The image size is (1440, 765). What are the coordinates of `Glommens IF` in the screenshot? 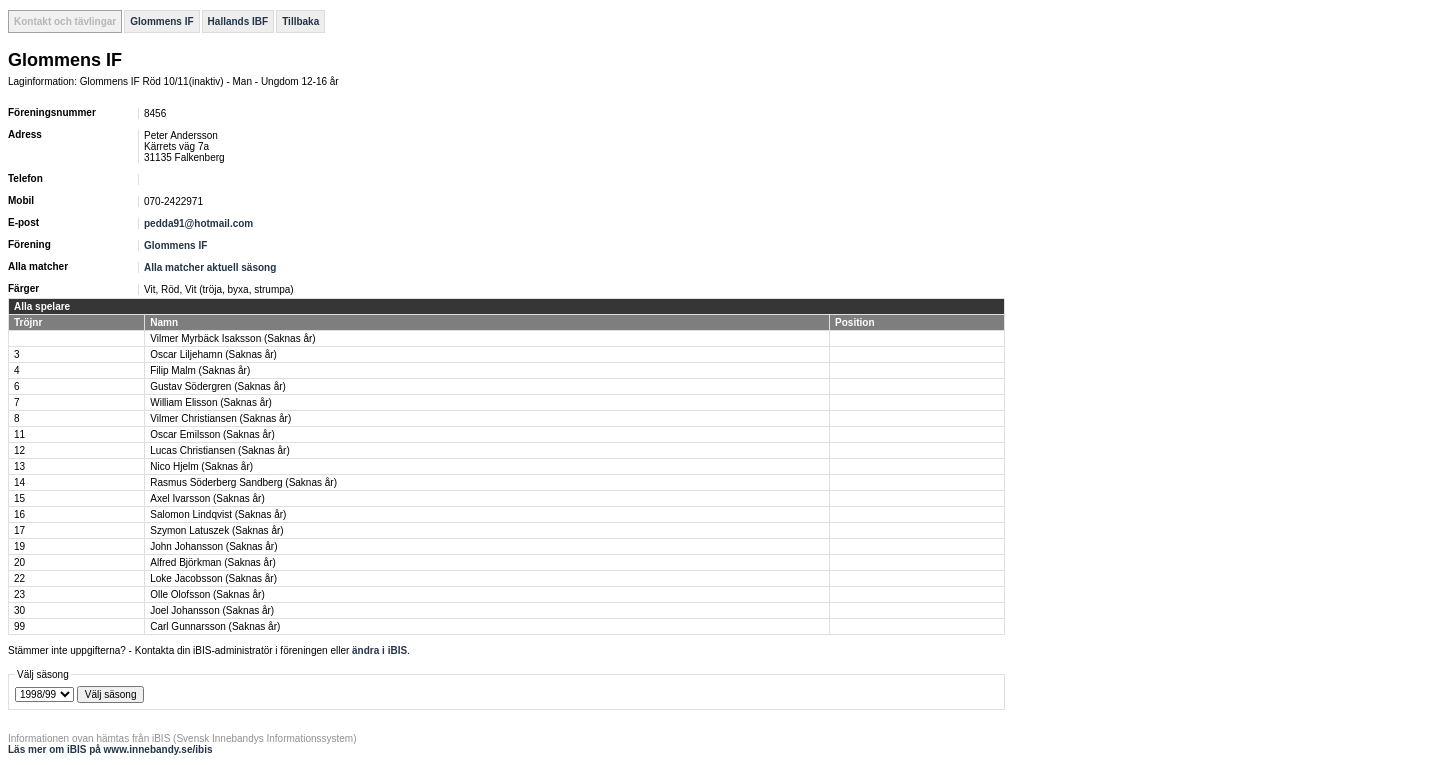 It's located at (161, 21).